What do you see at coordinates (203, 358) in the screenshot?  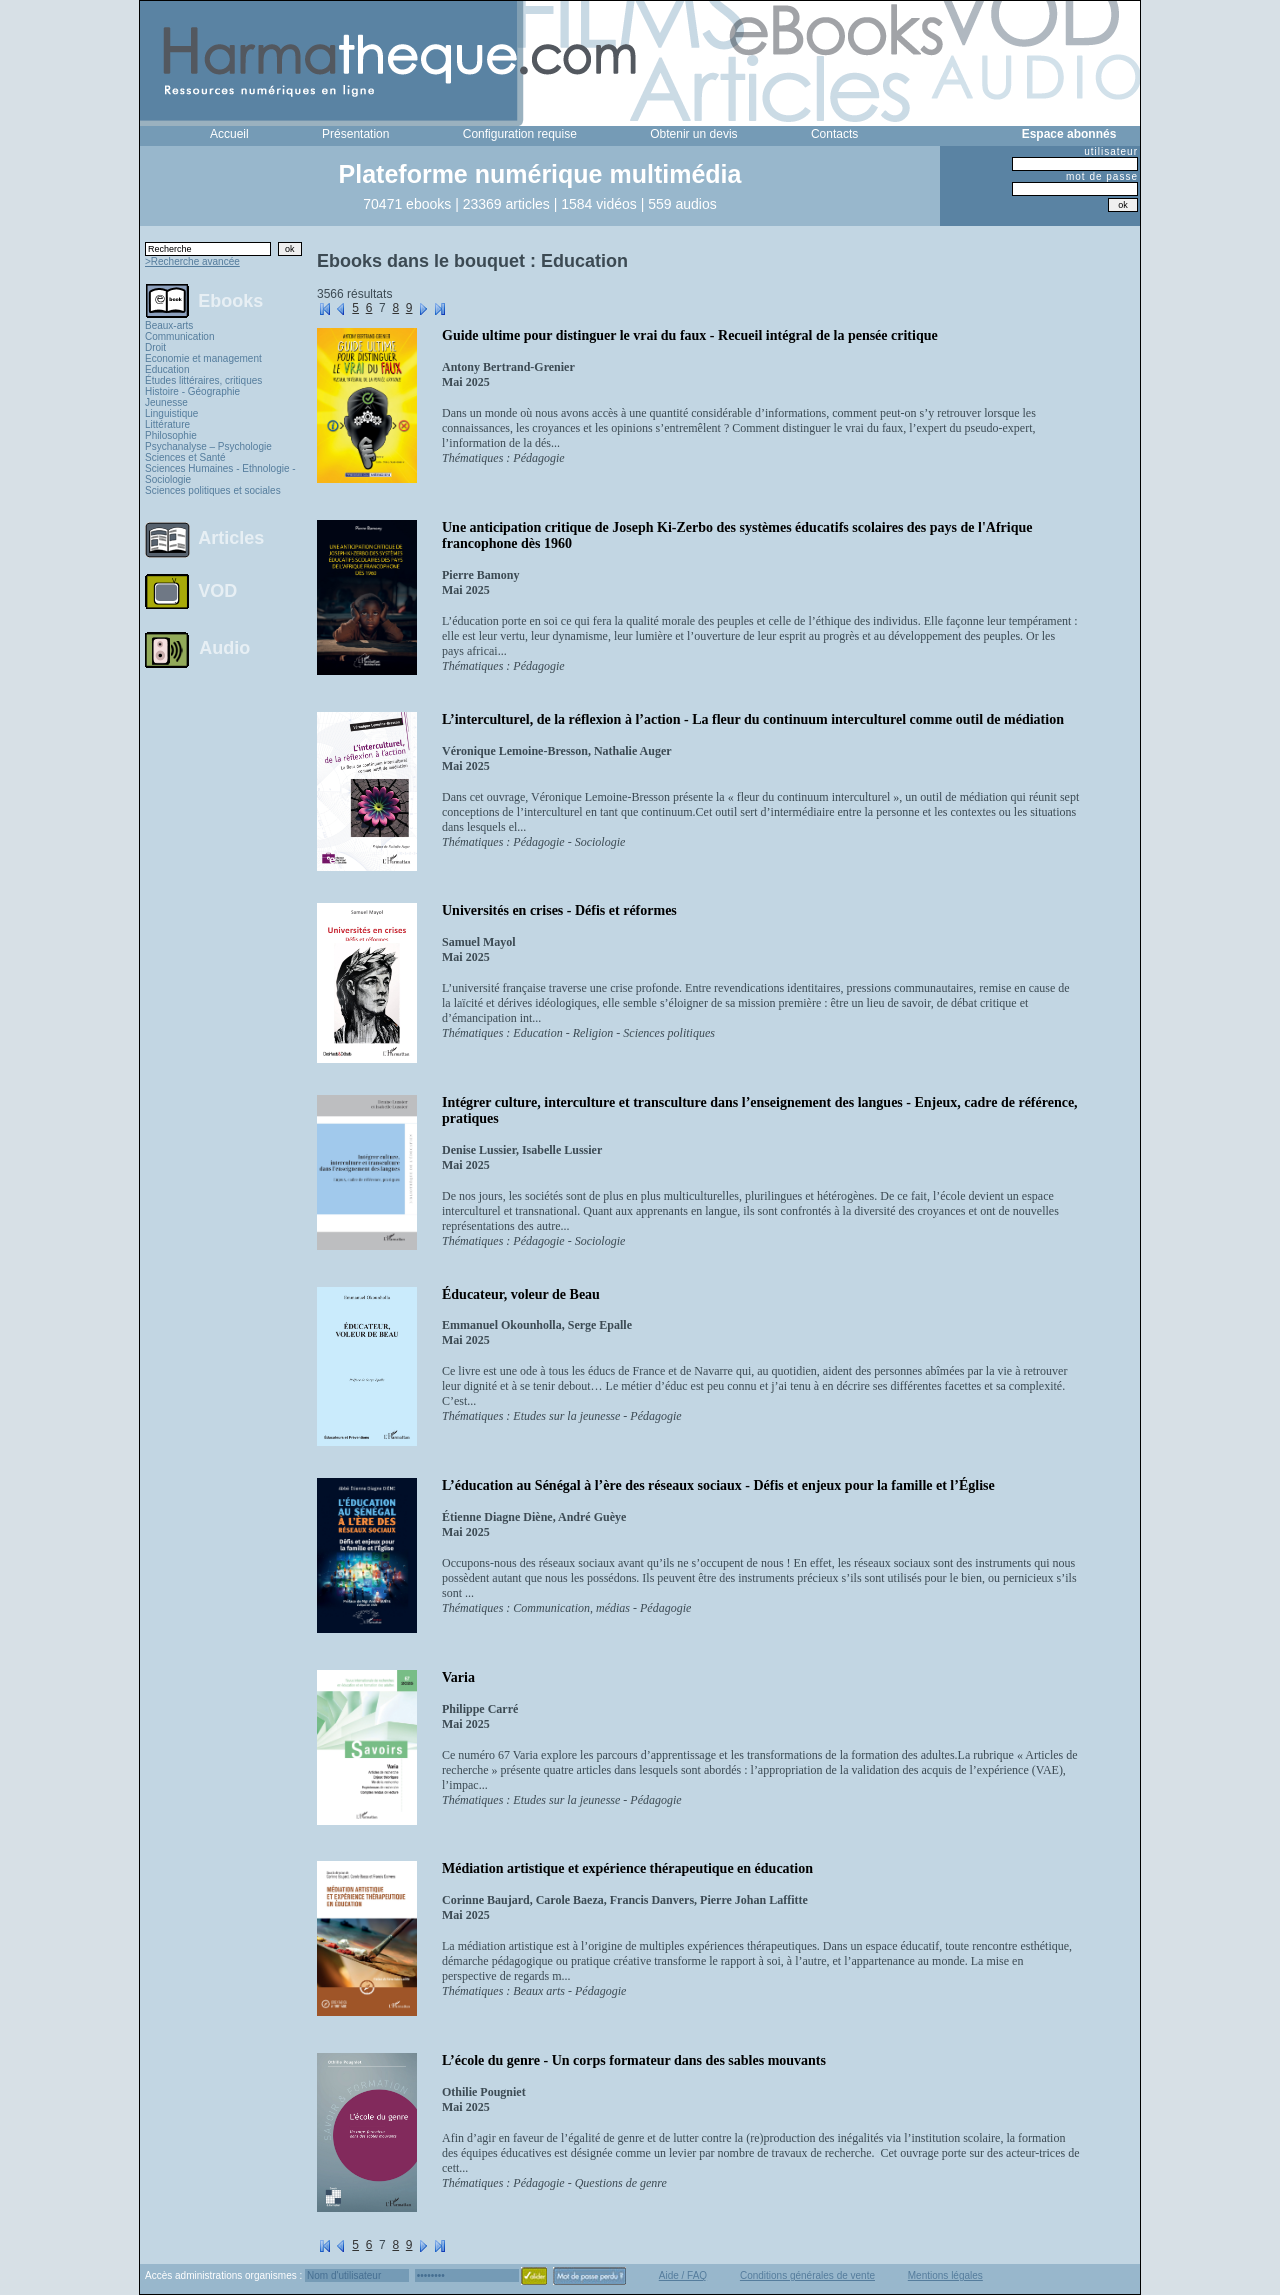 I see `Economie et management` at bounding box center [203, 358].